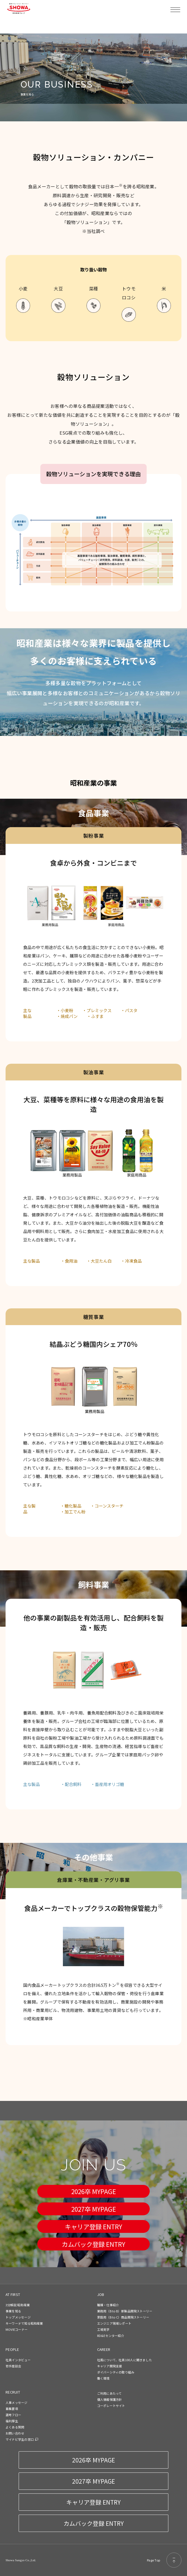 The width and height of the screenshot is (187, 2576). Describe the element at coordinates (109, 2399) in the screenshot. I see `個人情報保護方針` at that location.